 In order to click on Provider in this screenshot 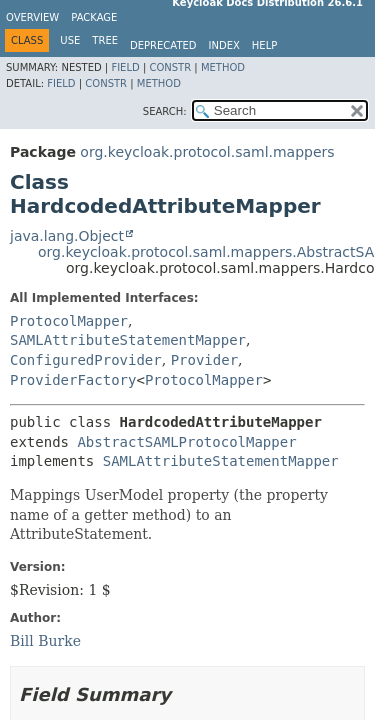, I will do `click(204, 360)`.